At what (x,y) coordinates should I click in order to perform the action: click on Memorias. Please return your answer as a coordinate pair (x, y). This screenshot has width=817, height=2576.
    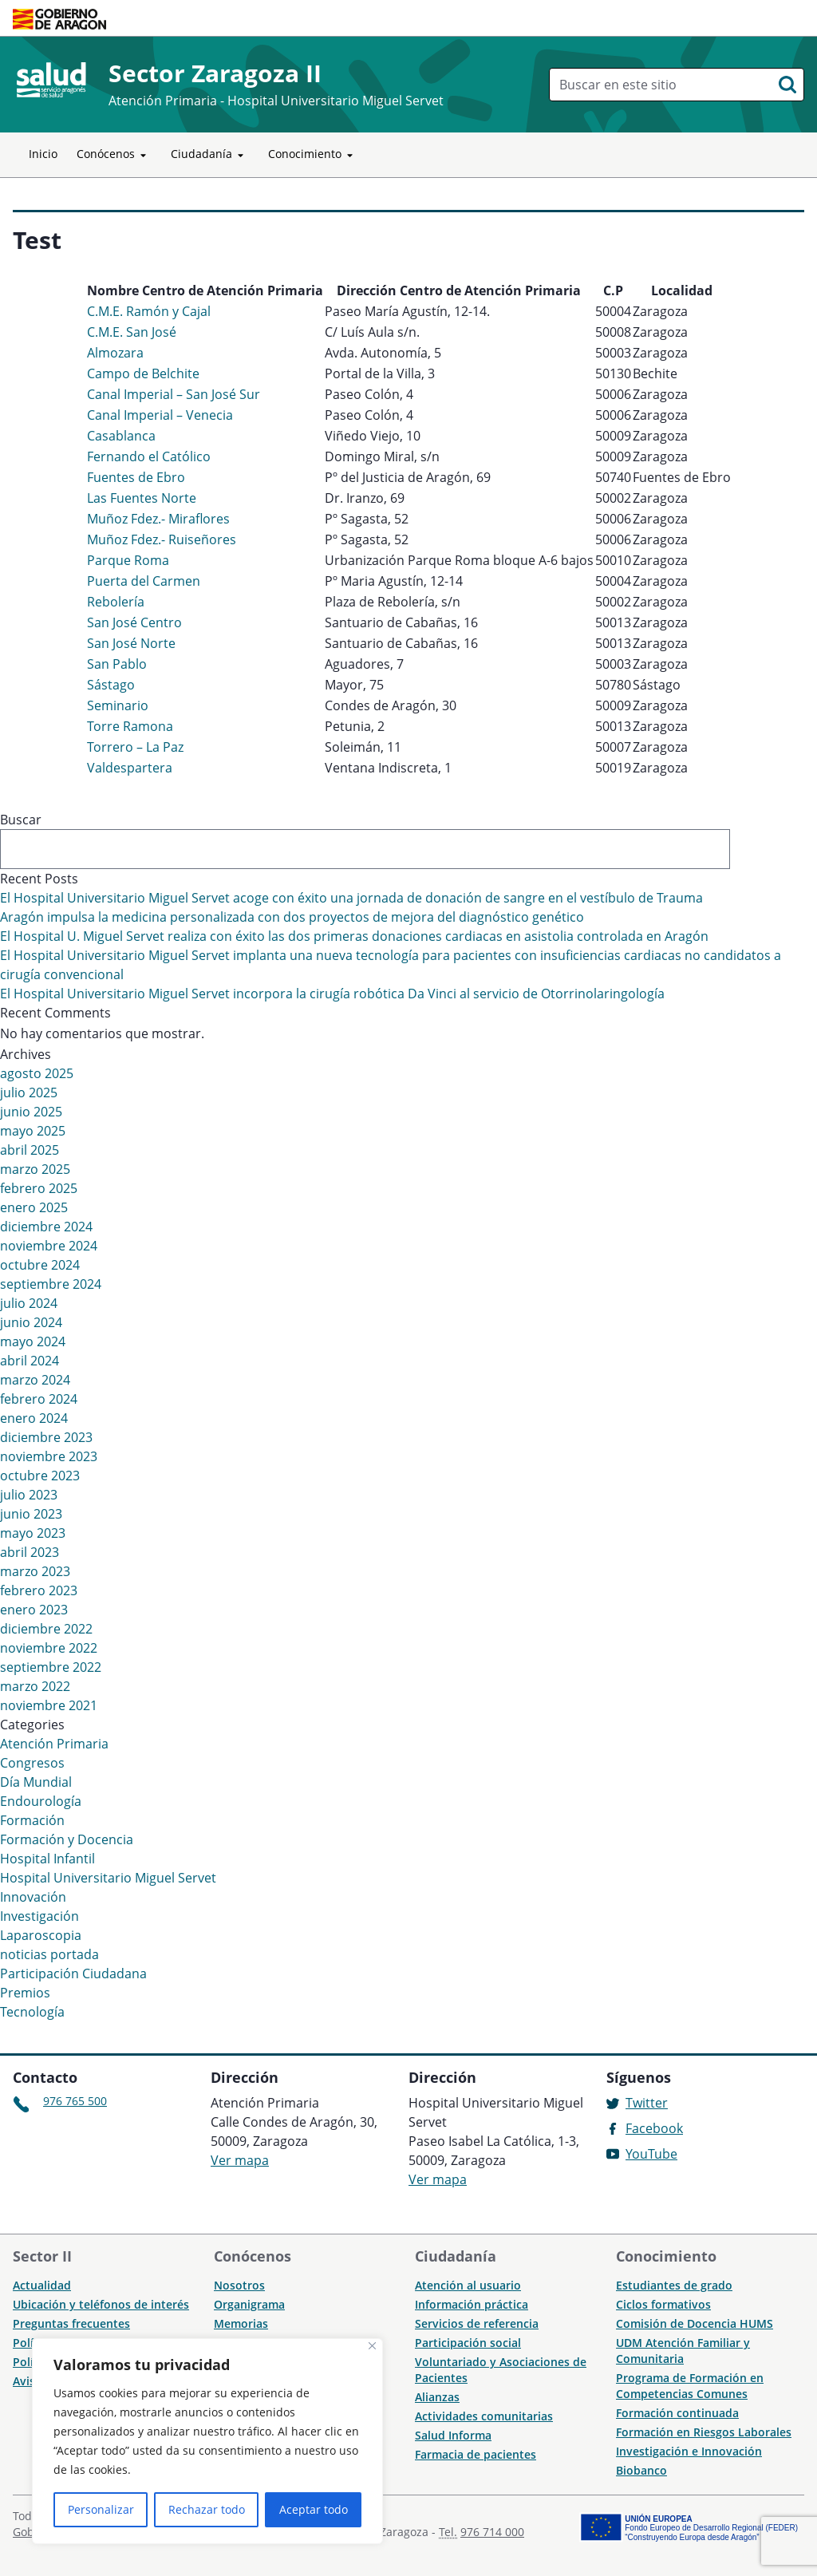
    Looking at the image, I should click on (241, 2323).